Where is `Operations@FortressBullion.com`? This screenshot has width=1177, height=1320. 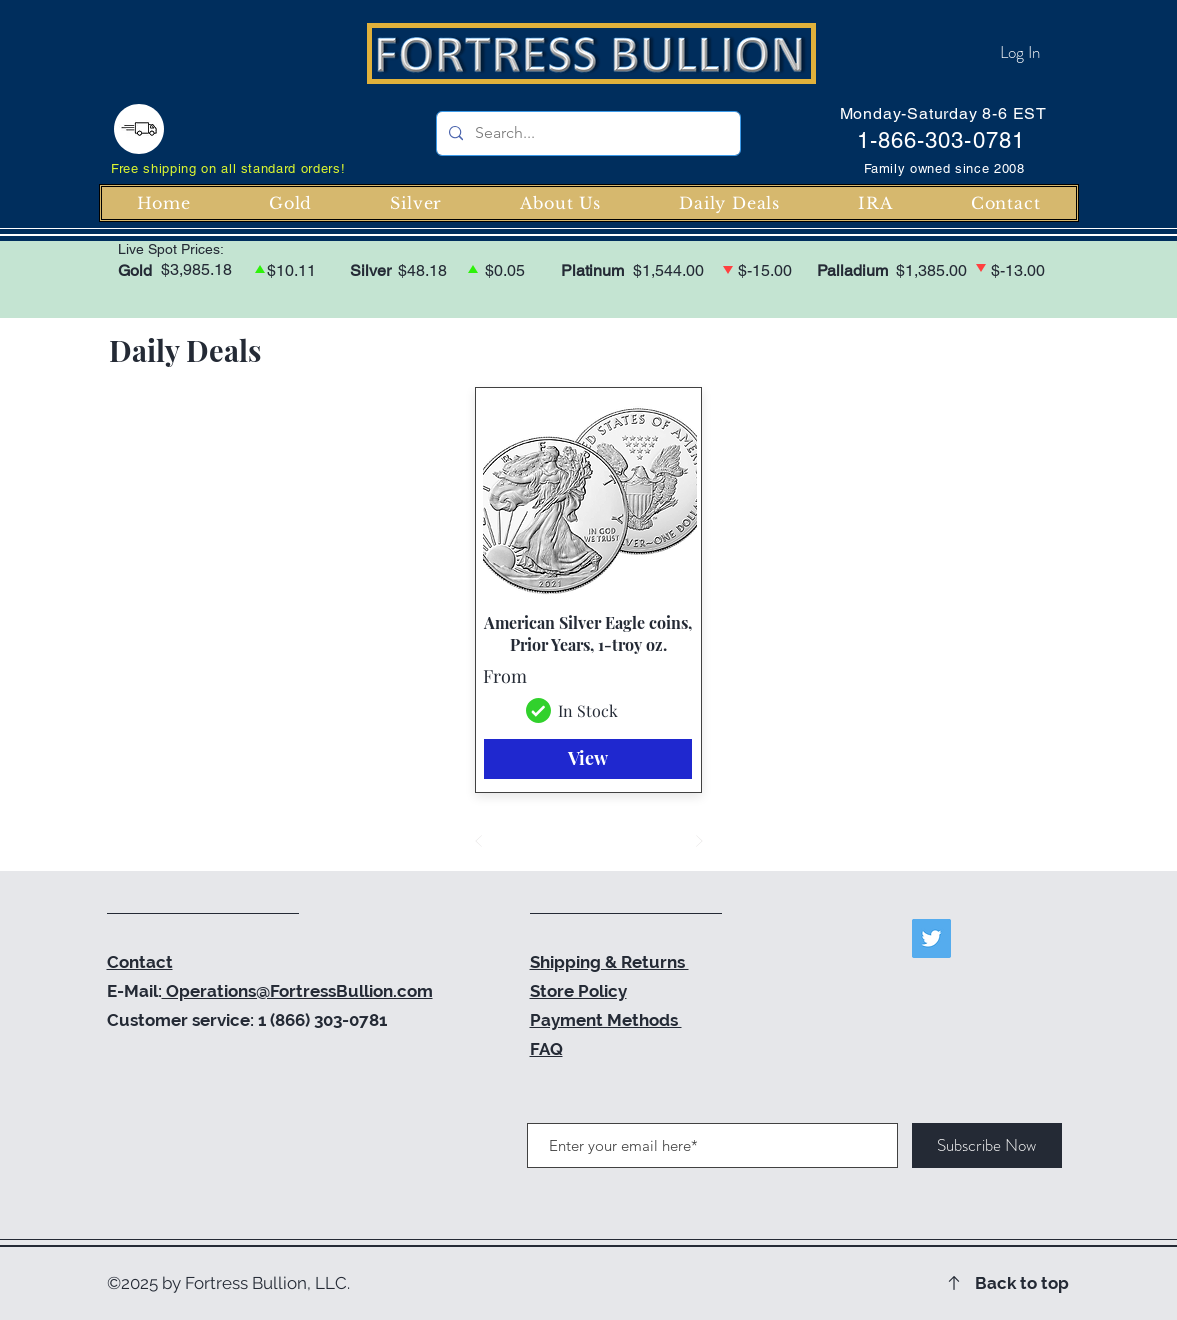 Operations@FortressBullion.com is located at coordinates (297, 991).